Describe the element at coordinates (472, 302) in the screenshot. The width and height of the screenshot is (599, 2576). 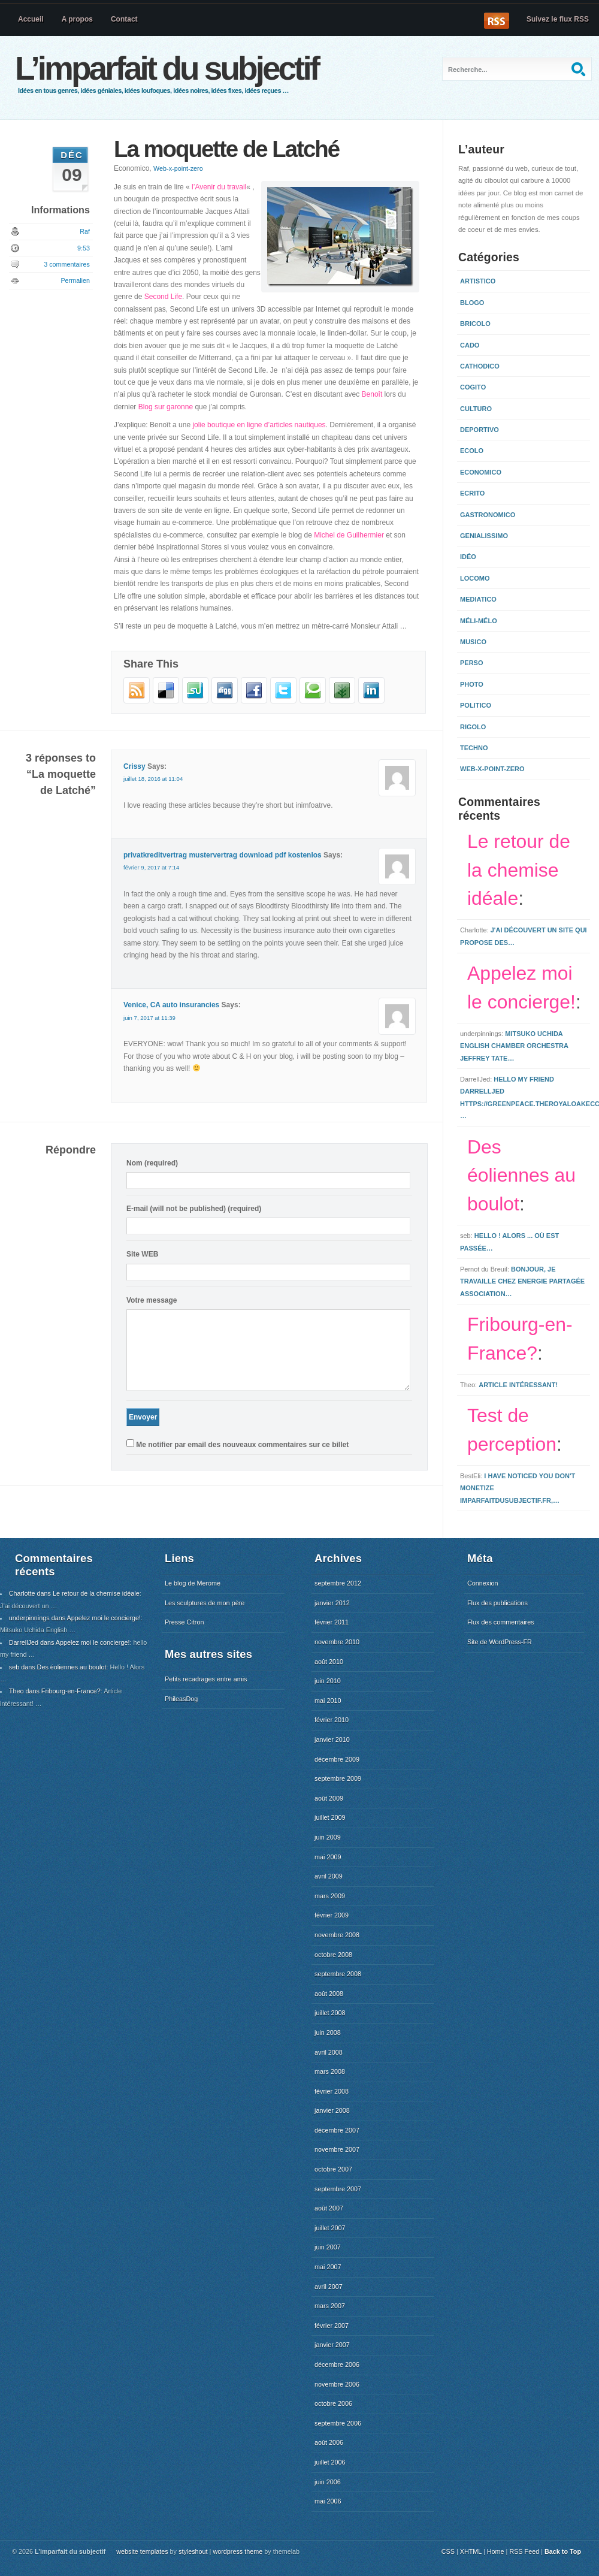
I see `Blogo` at that location.